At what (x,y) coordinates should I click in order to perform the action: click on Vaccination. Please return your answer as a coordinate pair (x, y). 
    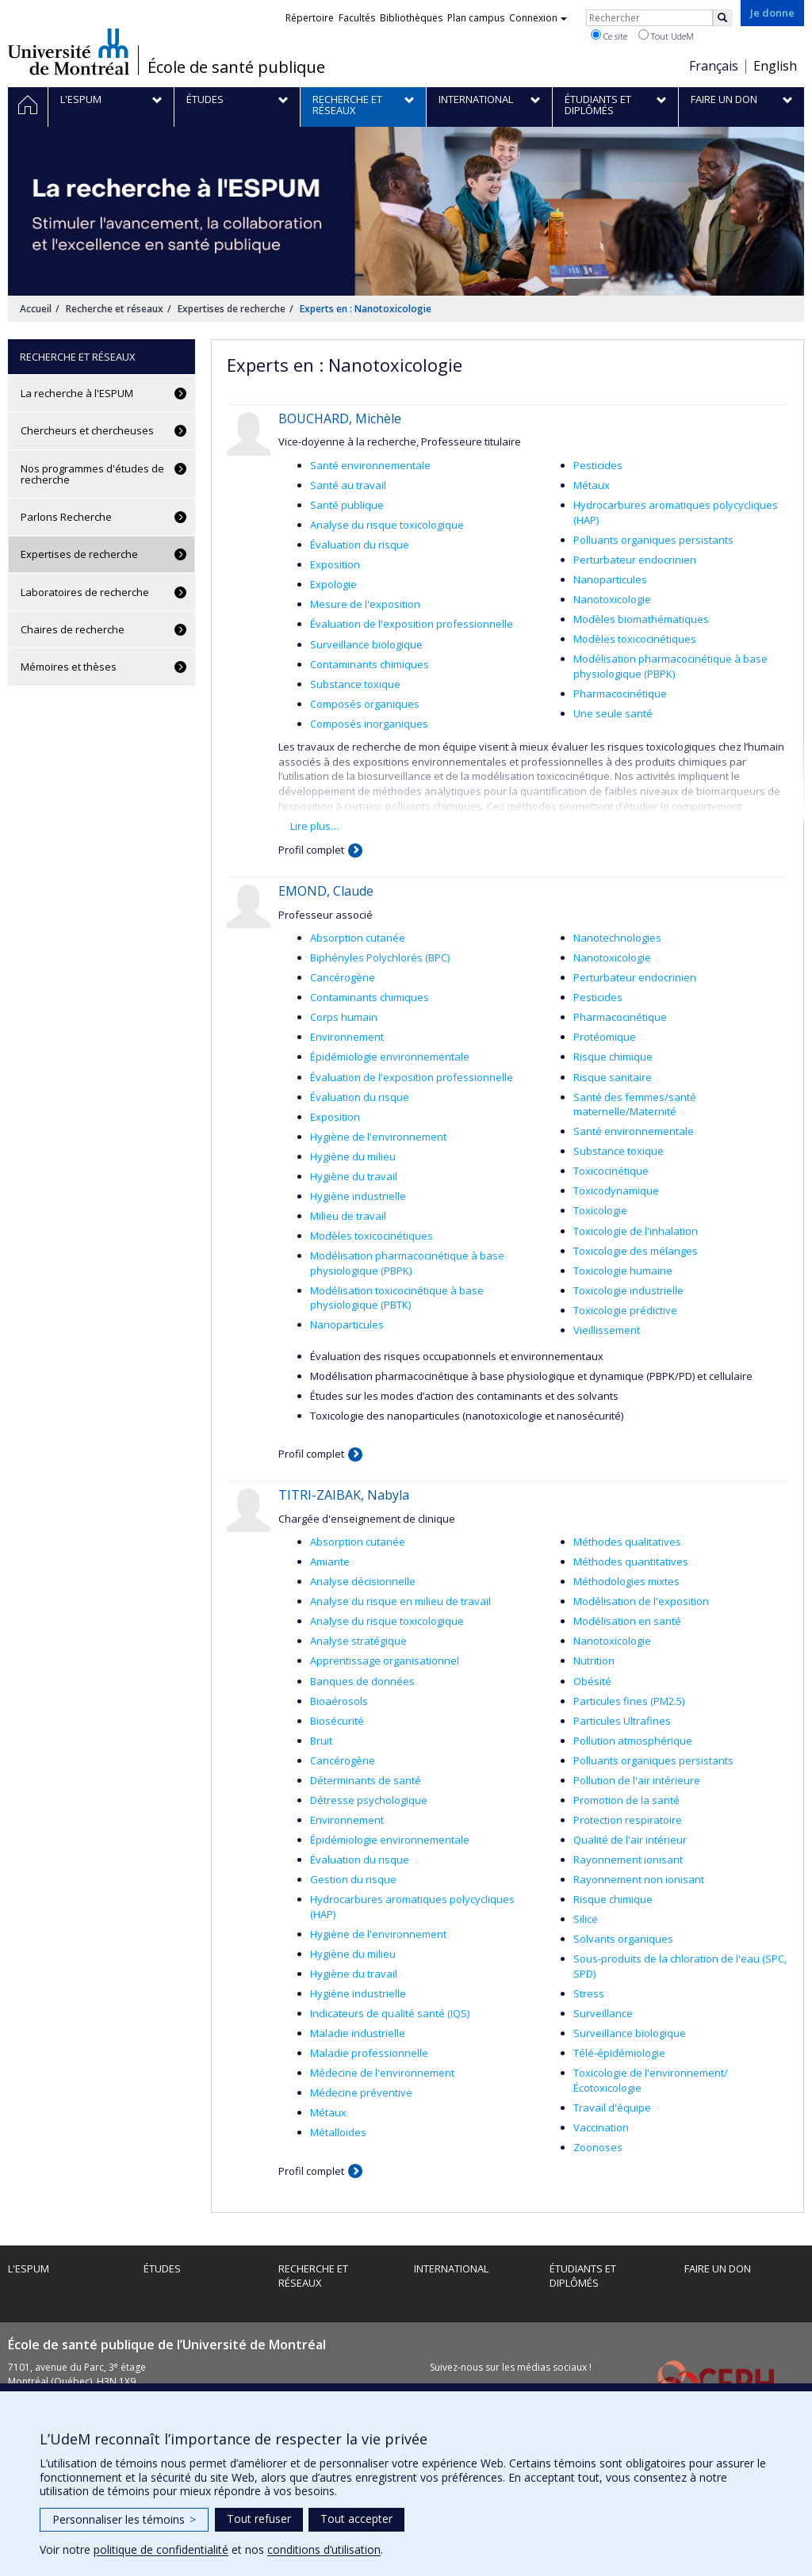
    Looking at the image, I should click on (601, 2127).